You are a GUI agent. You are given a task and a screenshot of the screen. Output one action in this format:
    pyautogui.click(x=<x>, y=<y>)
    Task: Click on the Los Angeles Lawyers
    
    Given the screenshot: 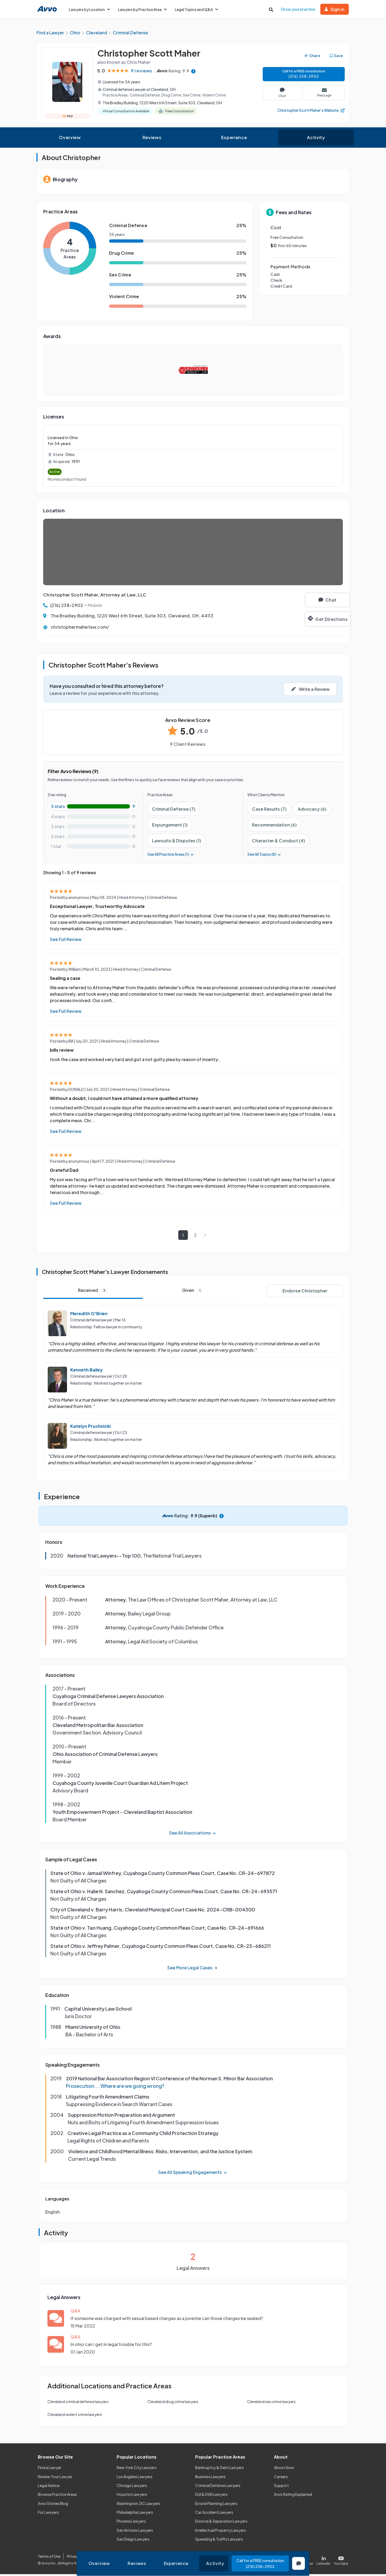 What is the action you would take?
    pyautogui.click(x=135, y=2478)
    